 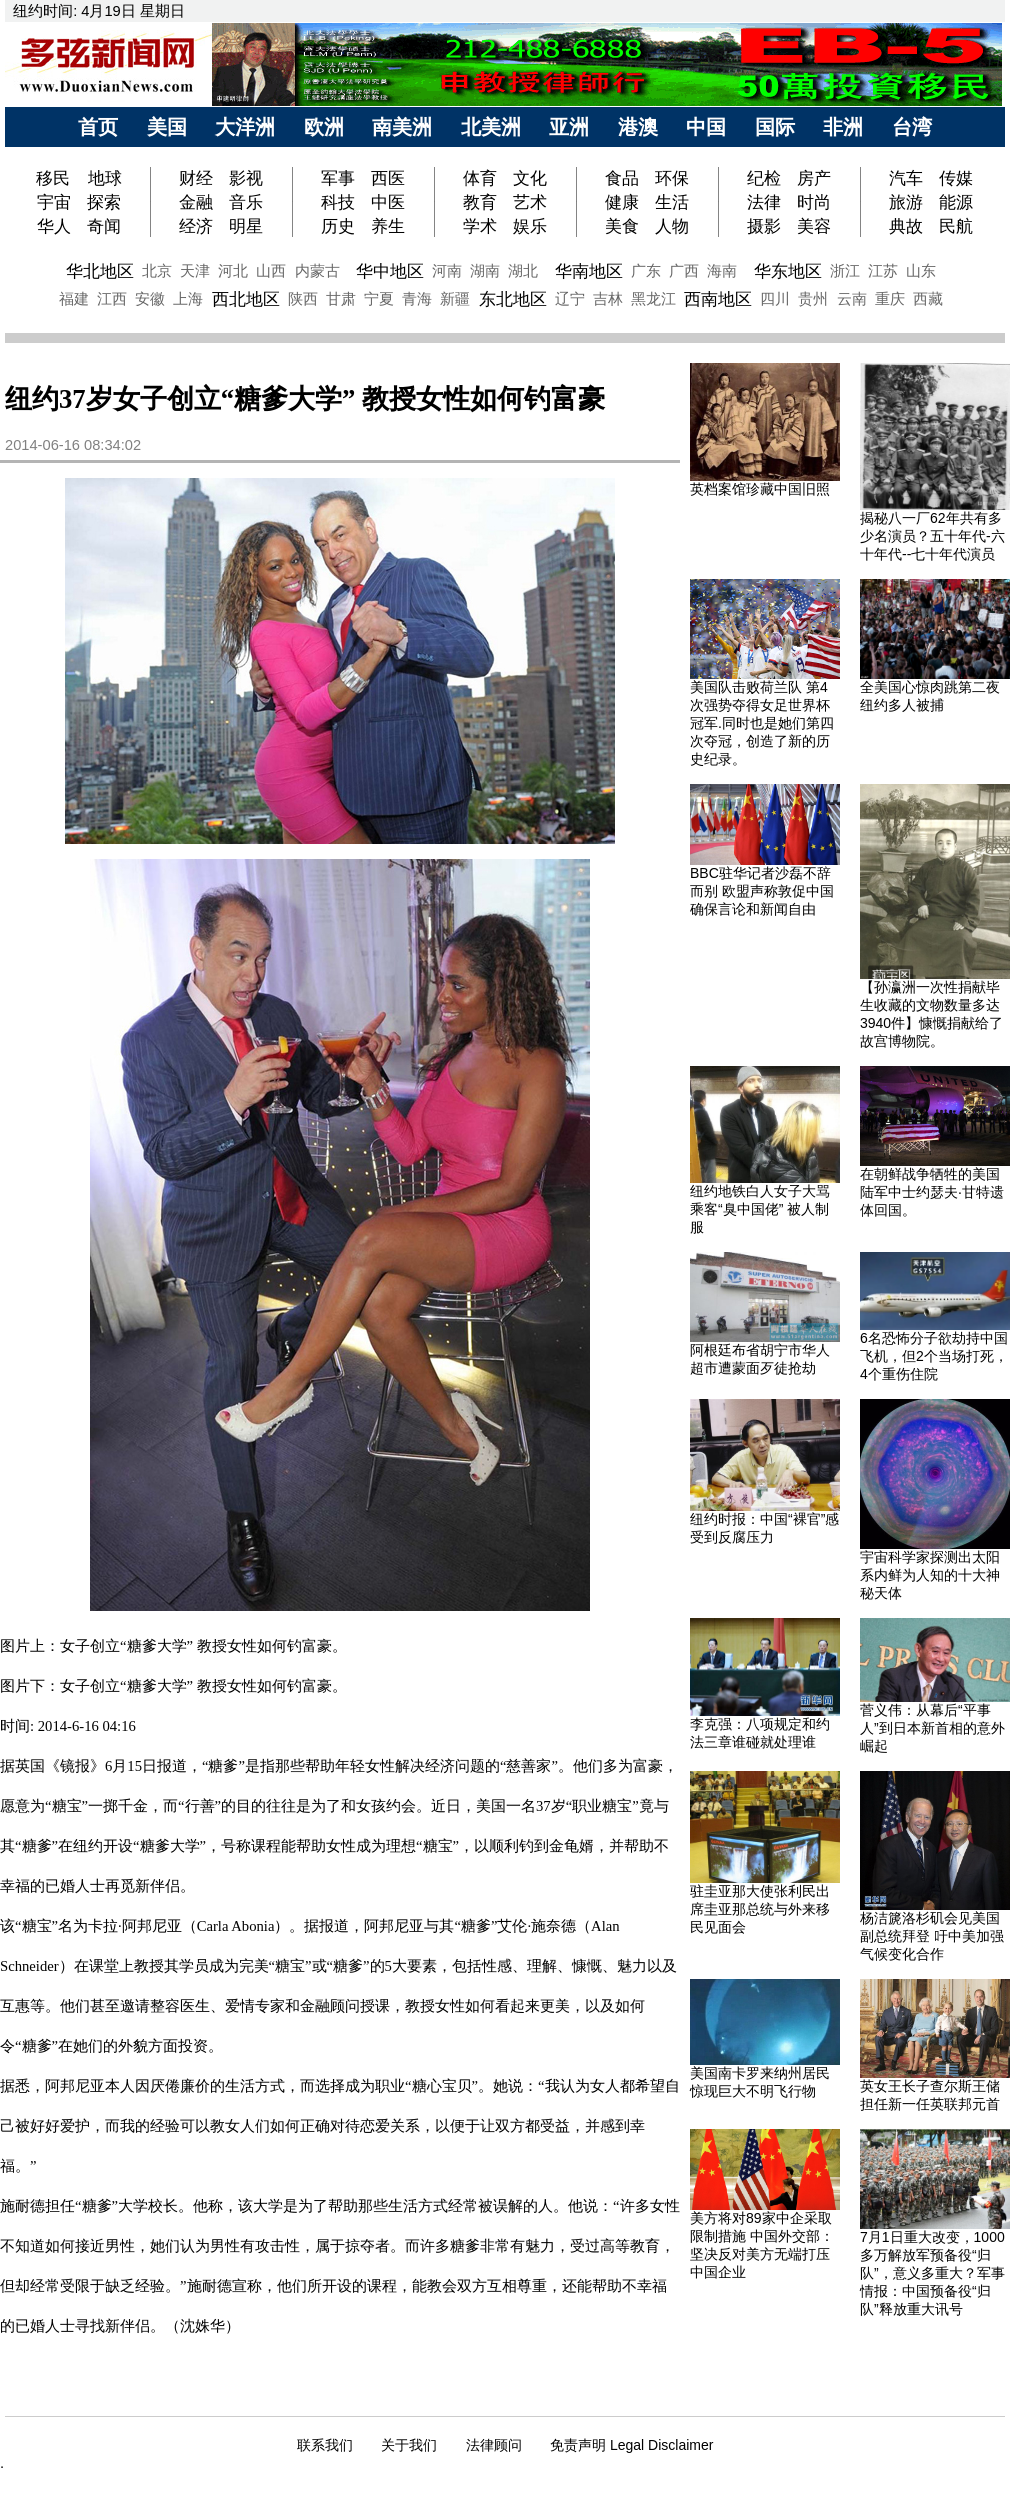 What do you see at coordinates (530, 226) in the screenshot?
I see `娱乐` at bounding box center [530, 226].